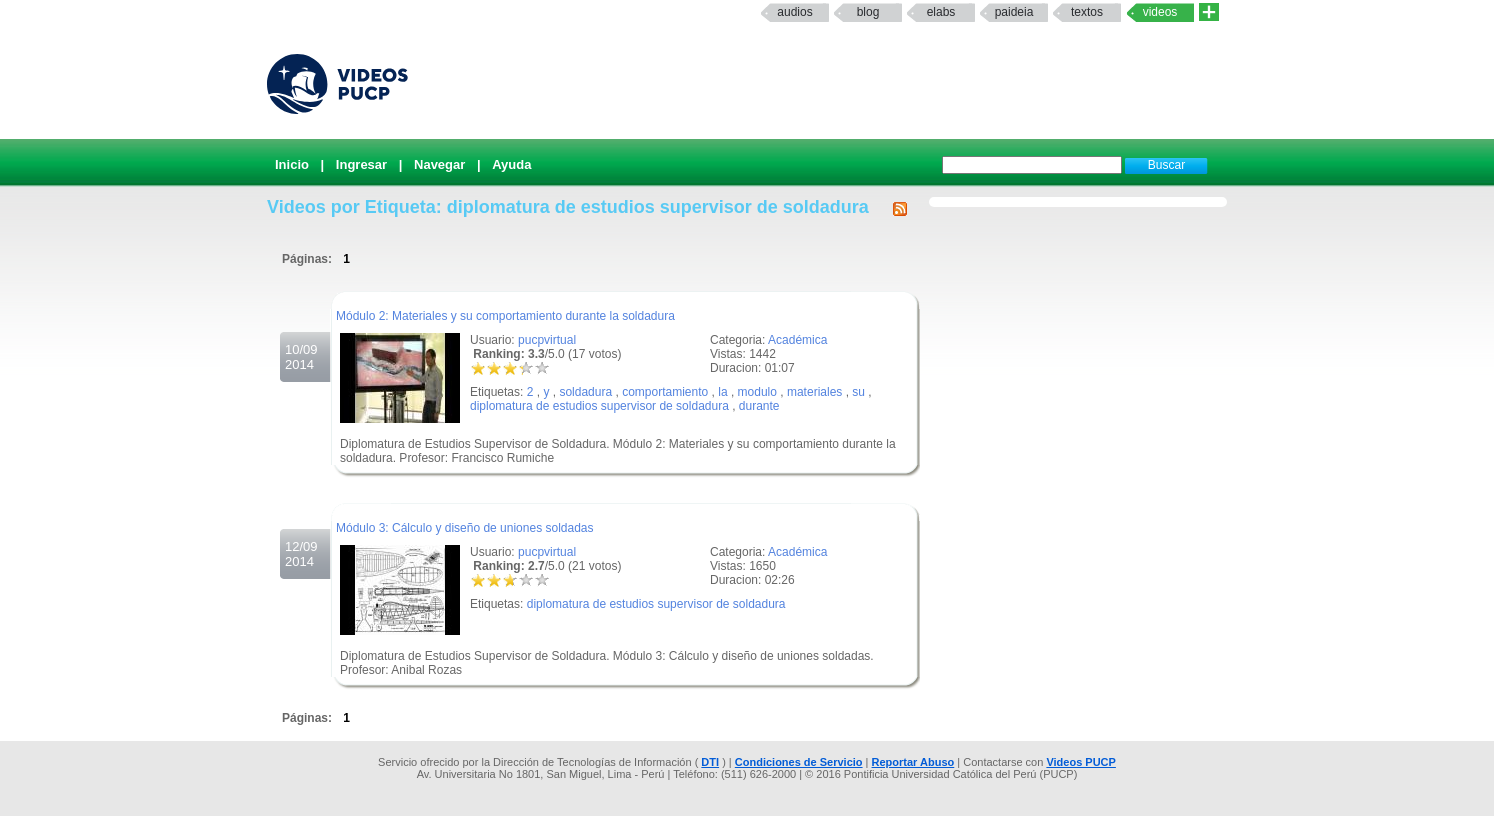 The image size is (1494, 816). I want to click on paideia, so click(1014, 12).